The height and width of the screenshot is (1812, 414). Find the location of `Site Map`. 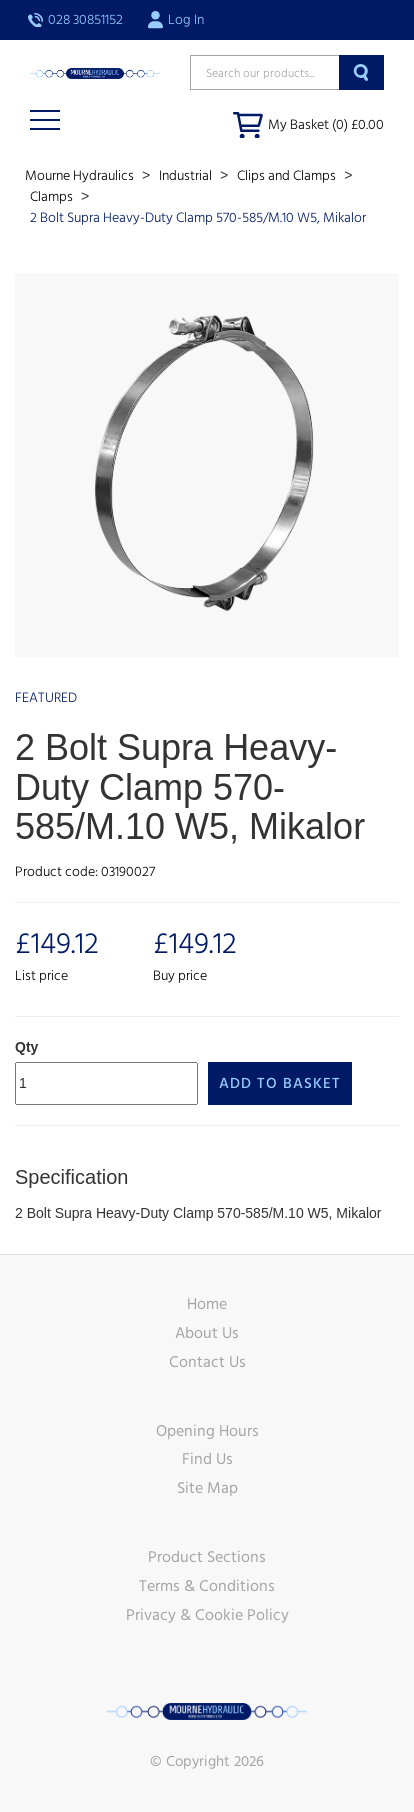

Site Map is located at coordinates (207, 1488).